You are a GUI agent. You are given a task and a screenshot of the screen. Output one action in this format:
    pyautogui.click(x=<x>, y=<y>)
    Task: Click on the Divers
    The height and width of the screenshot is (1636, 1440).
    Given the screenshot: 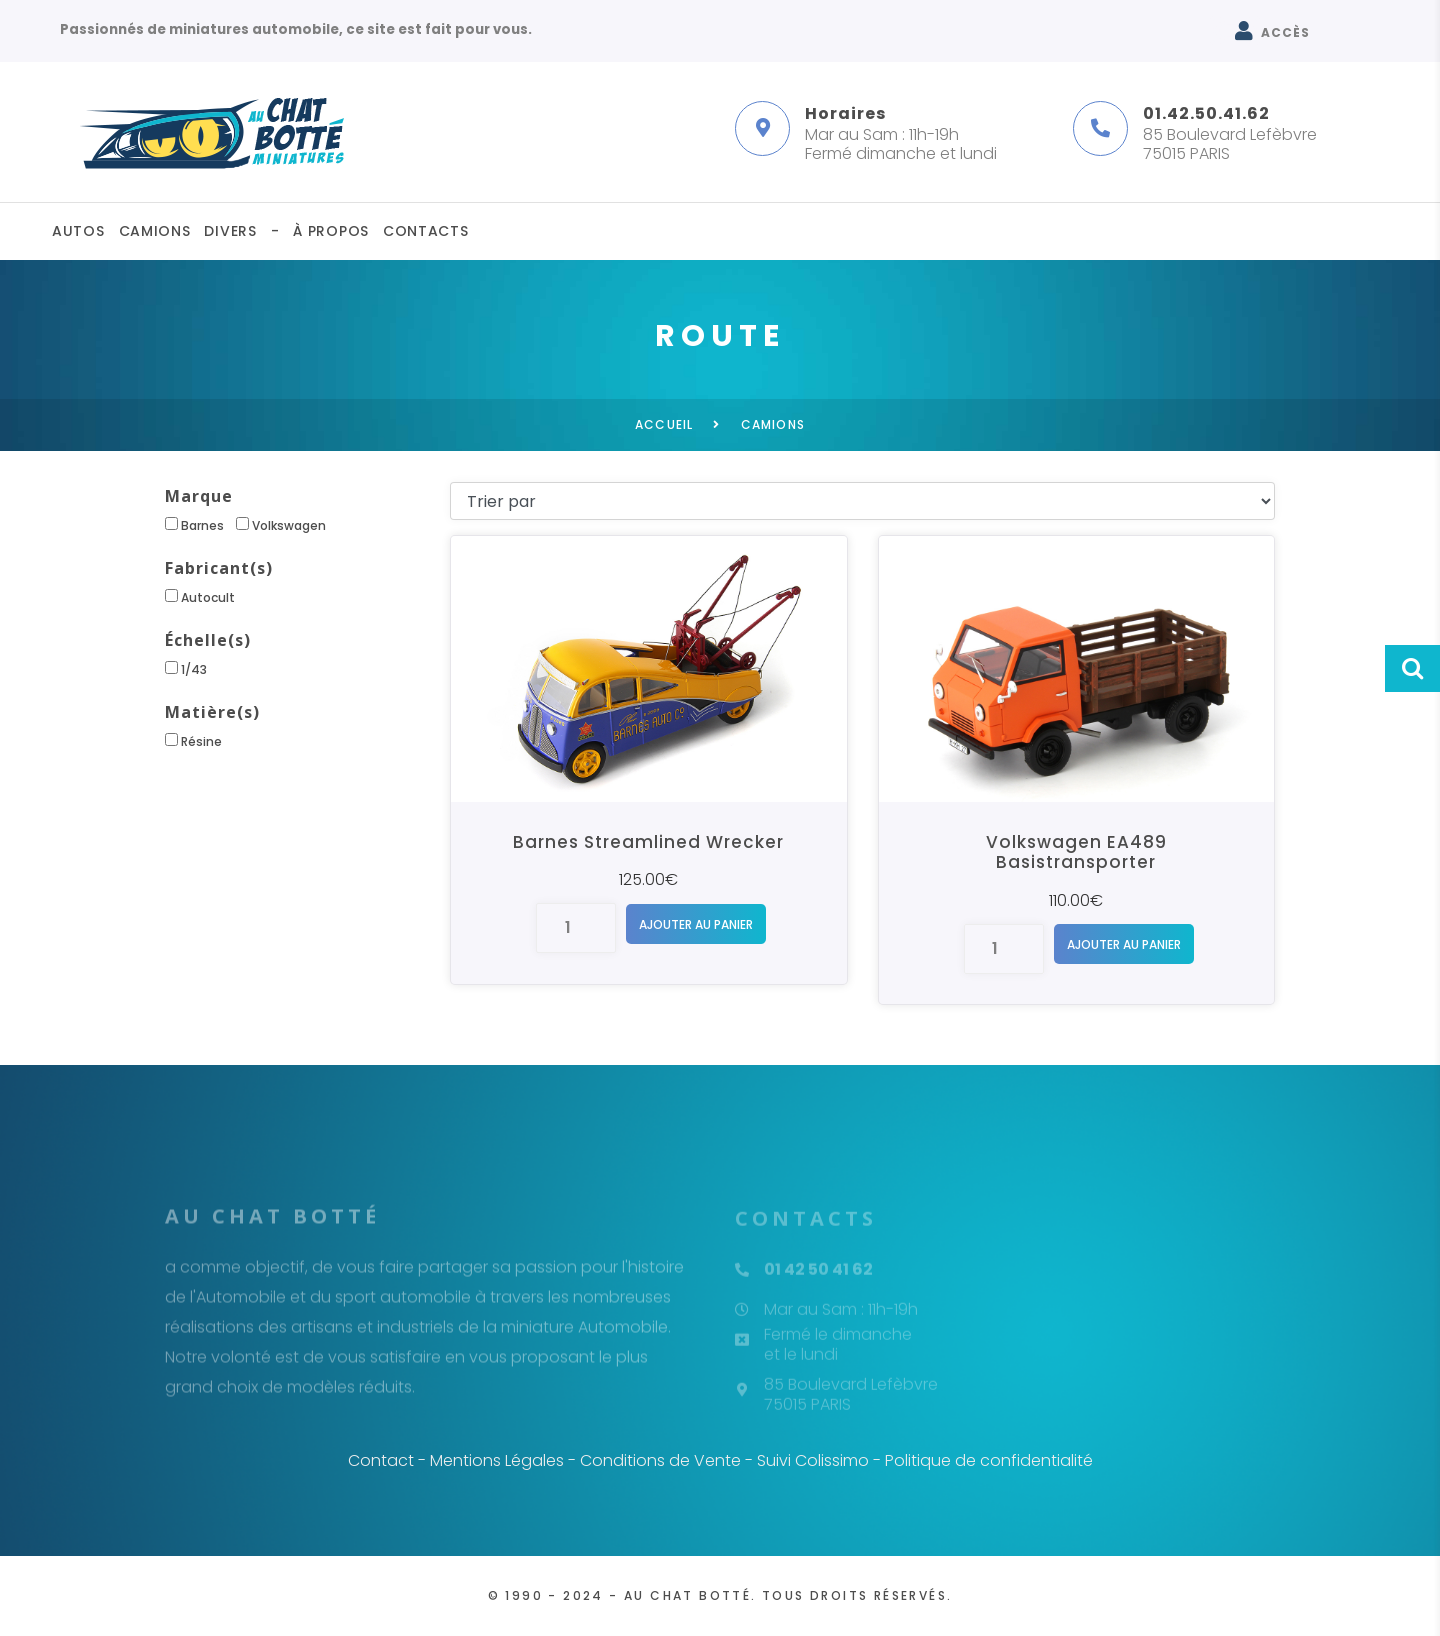 What is the action you would take?
    pyautogui.click(x=230, y=231)
    